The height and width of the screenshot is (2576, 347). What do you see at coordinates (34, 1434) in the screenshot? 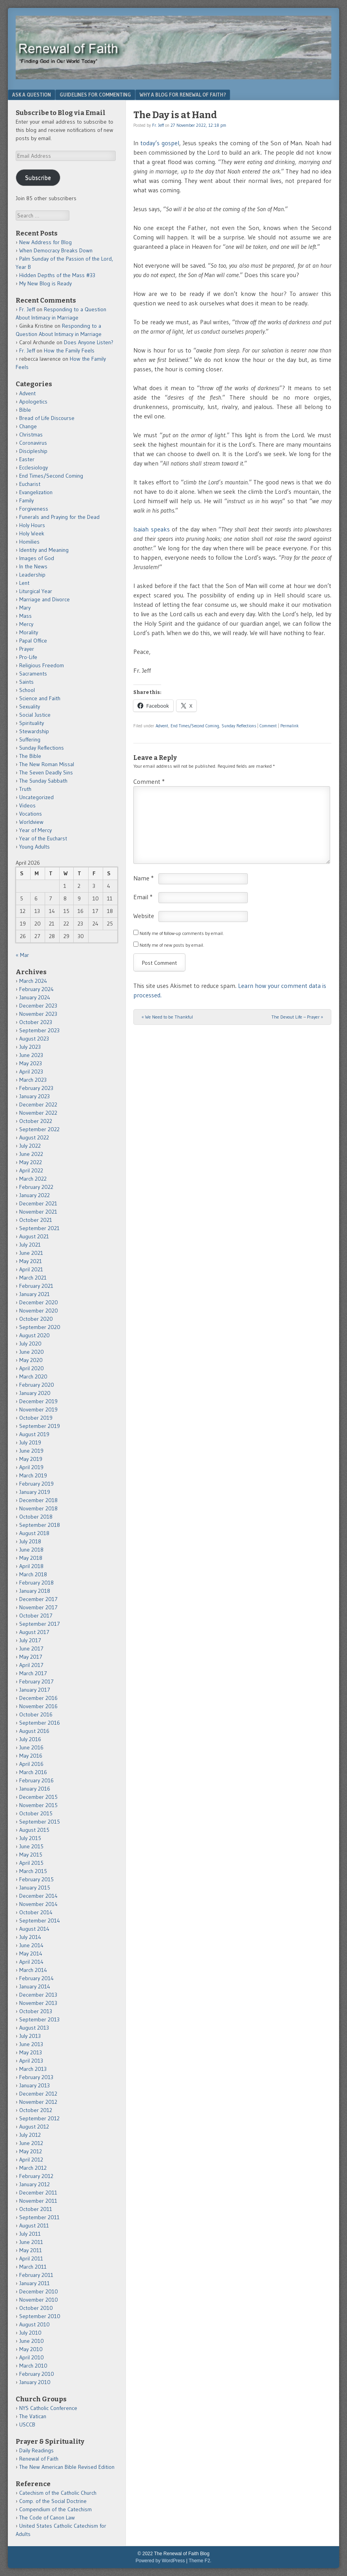
I see `August 2019` at bounding box center [34, 1434].